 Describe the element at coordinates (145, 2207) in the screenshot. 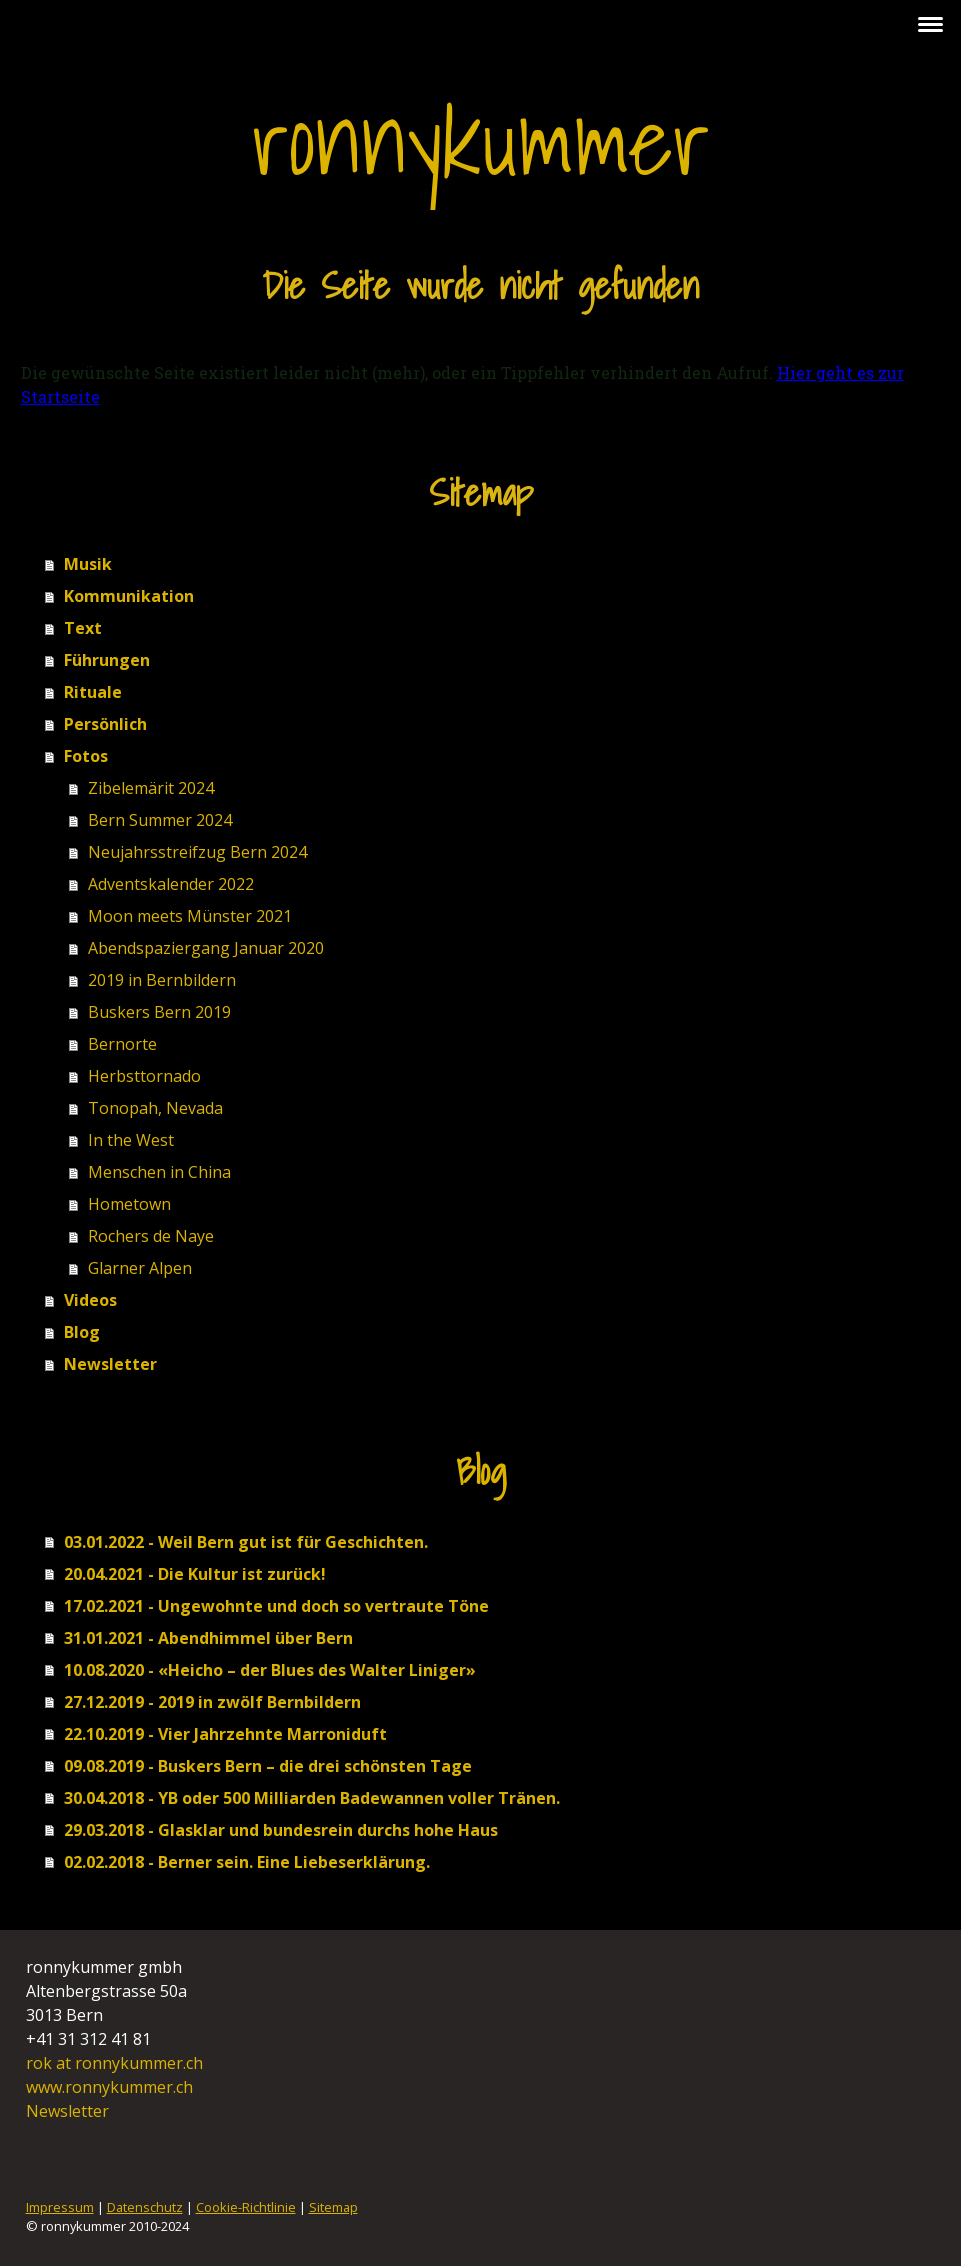

I see `Datenschutz` at that location.